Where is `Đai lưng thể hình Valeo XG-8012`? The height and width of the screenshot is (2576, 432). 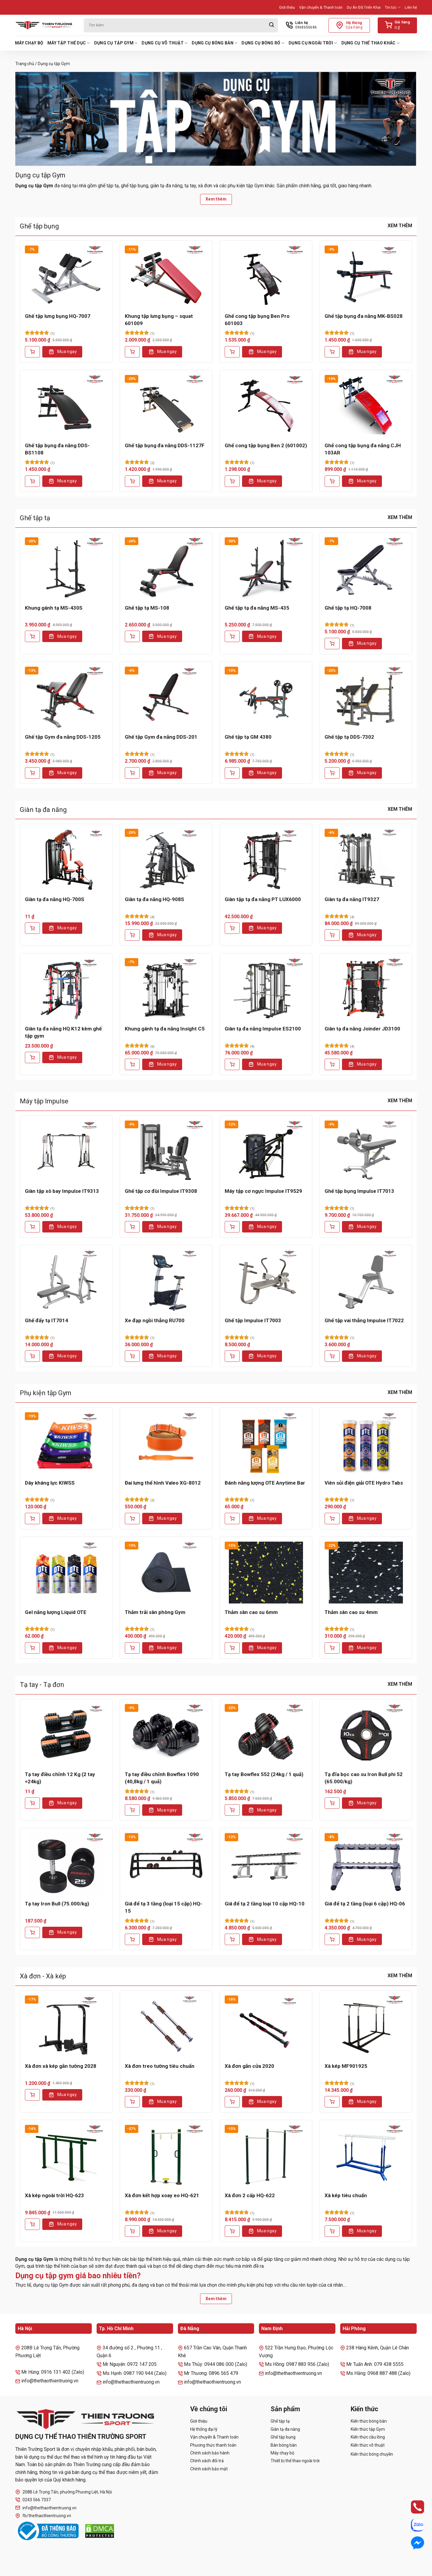
Đai lưng thể hình Valeo XG-8012 is located at coordinates (163, 1483).